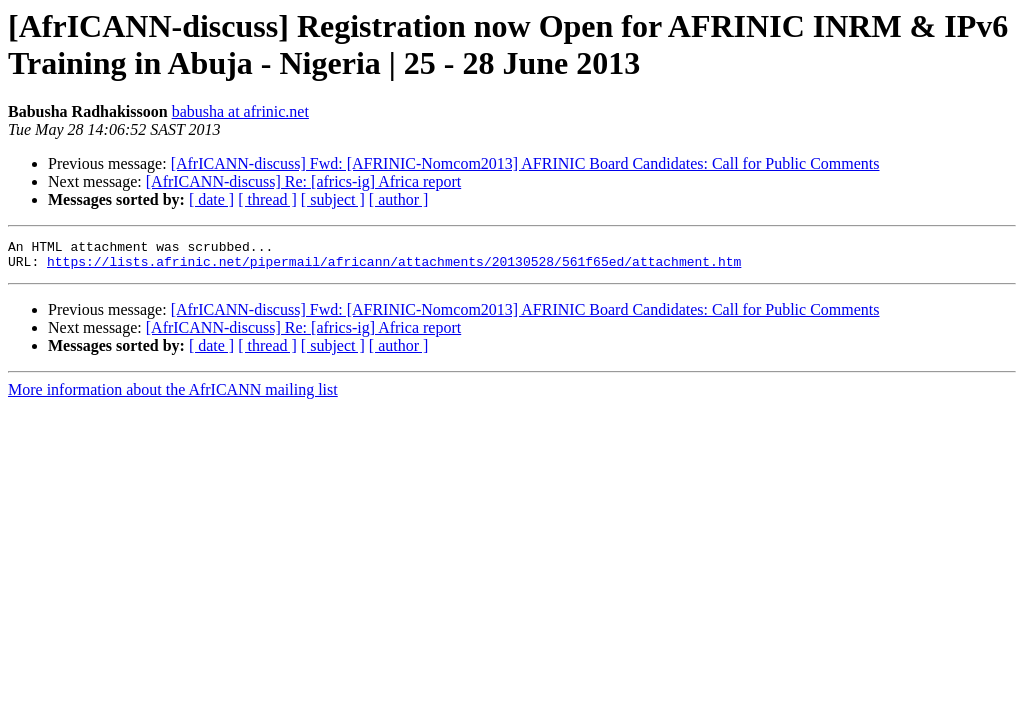 The image size is (1024, 720). What do you see at coordinates (211, 199) in the screenshot?
I see `[ date ]` at bounding box center [211, 199].